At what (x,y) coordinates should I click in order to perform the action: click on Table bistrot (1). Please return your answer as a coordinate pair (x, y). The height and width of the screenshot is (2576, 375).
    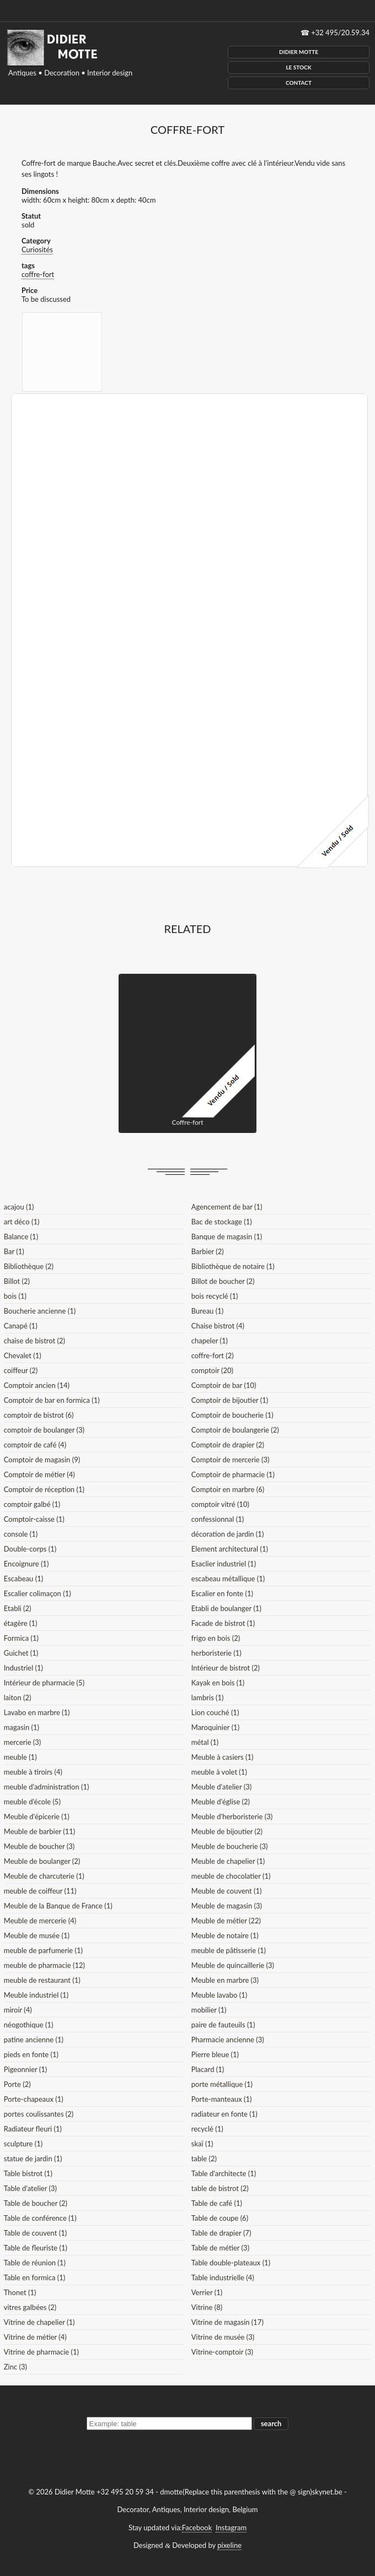
    Looking at the image, I should click on (28, 2173).